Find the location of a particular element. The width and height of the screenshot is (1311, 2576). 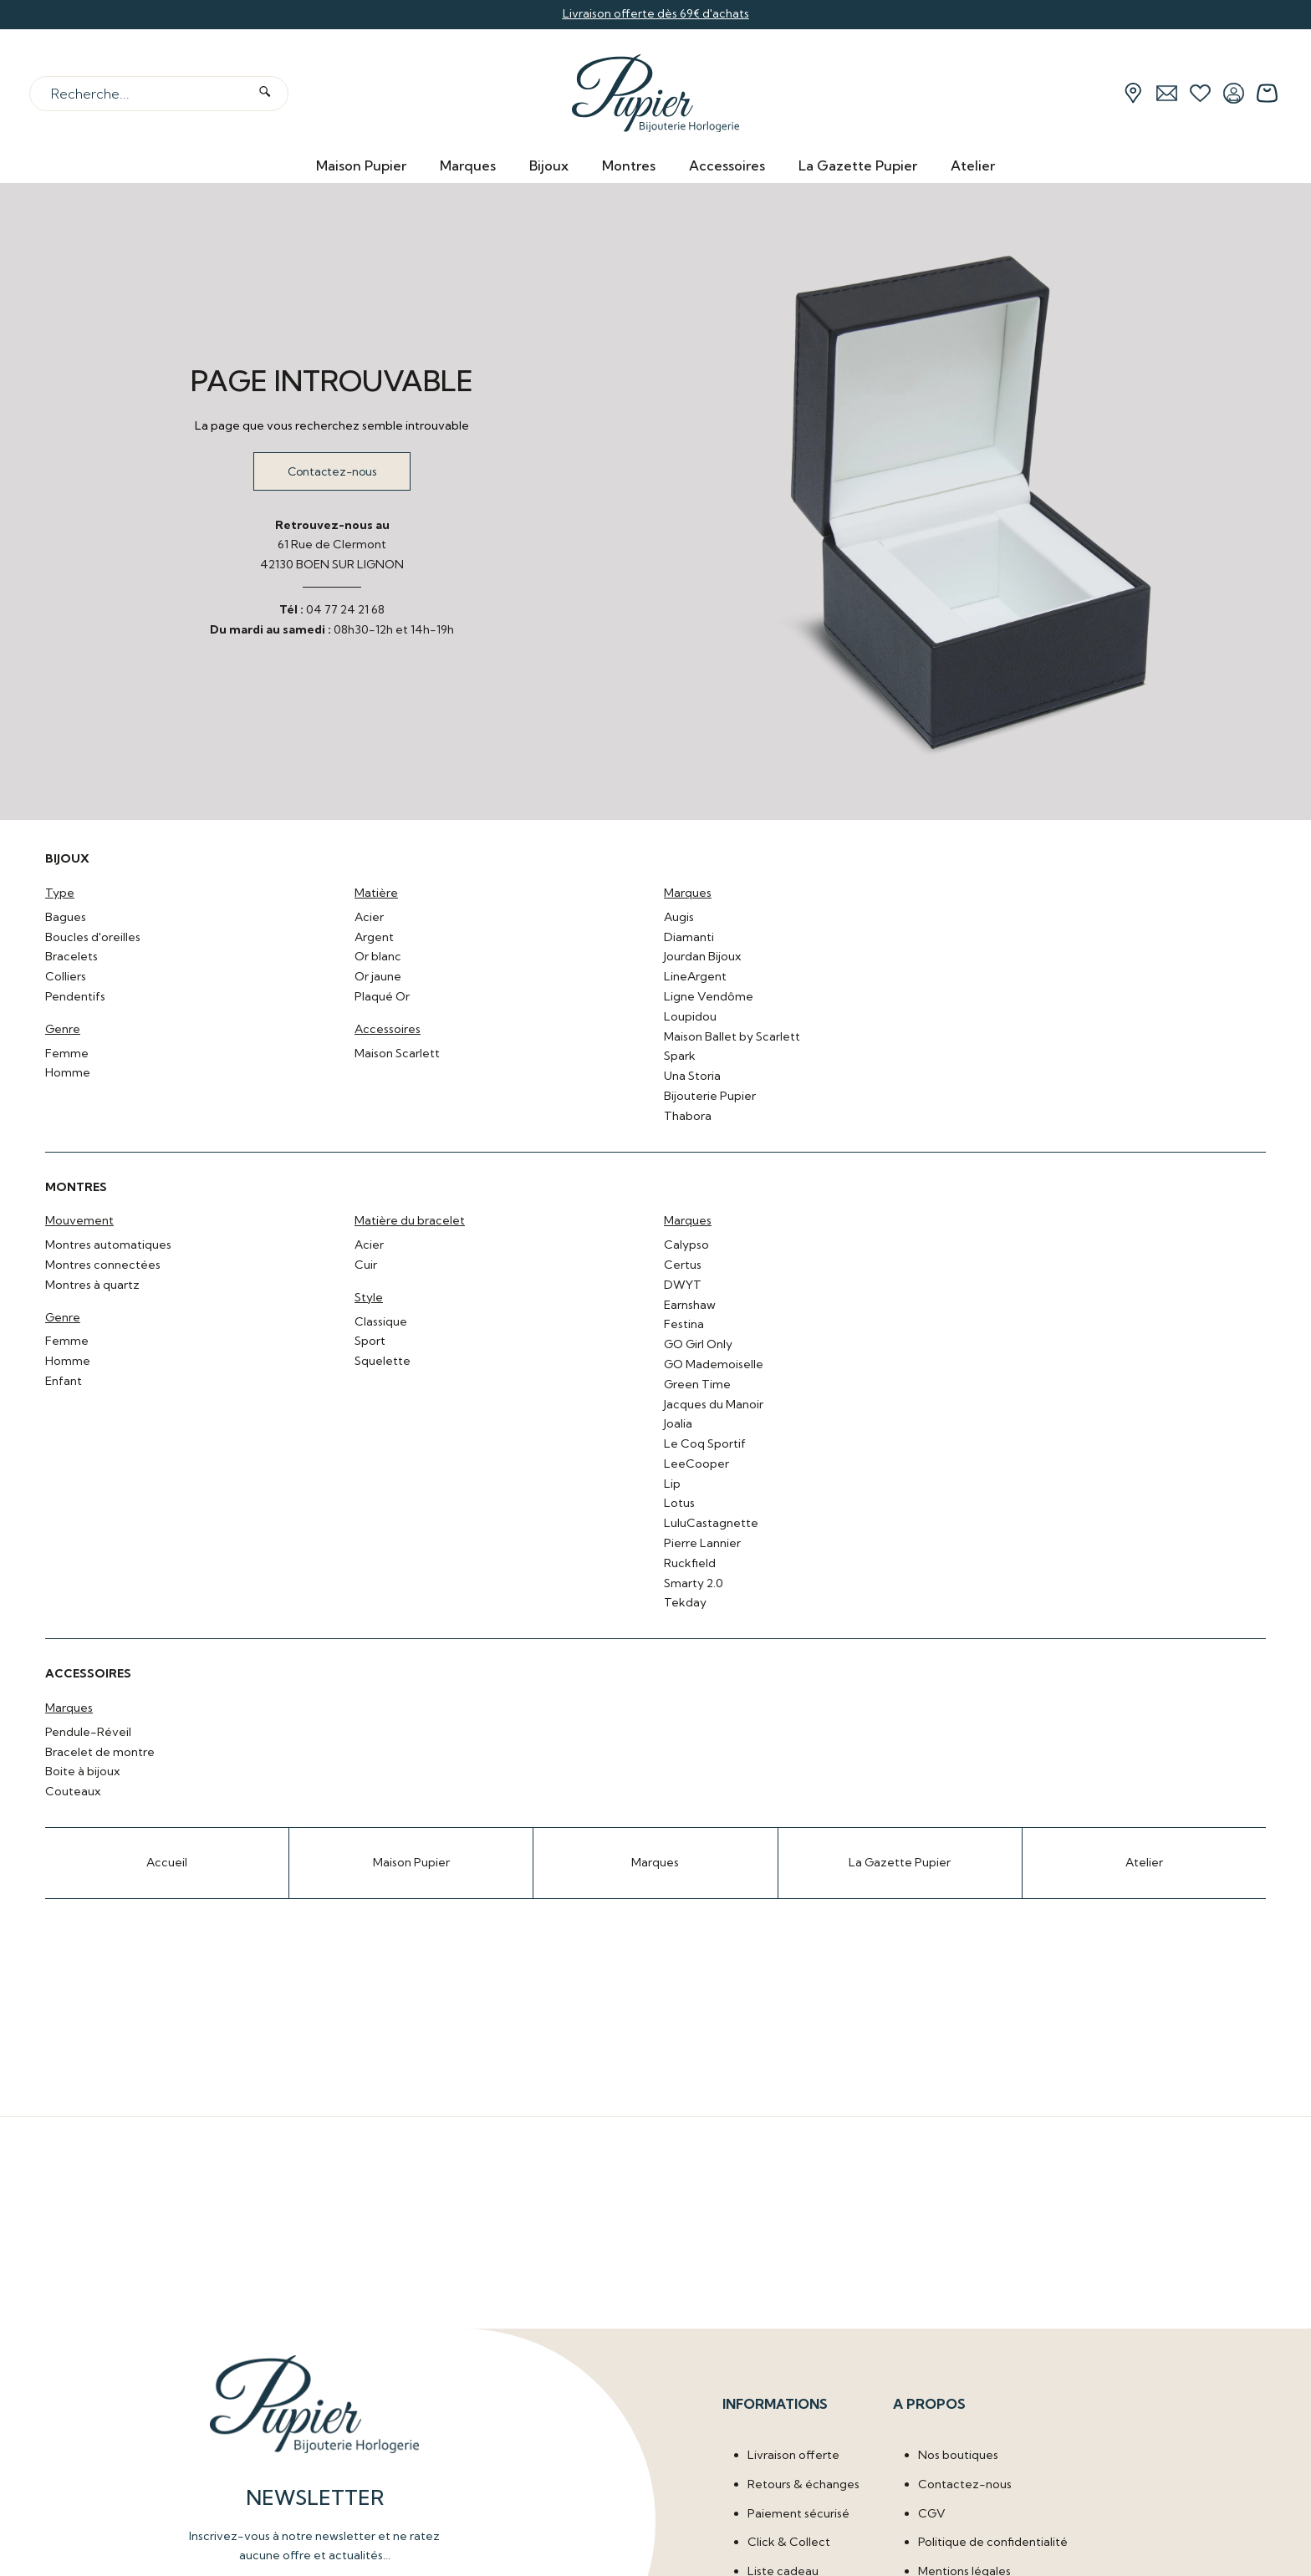

Ligne Vendôme is located at coordinates (708, 996).